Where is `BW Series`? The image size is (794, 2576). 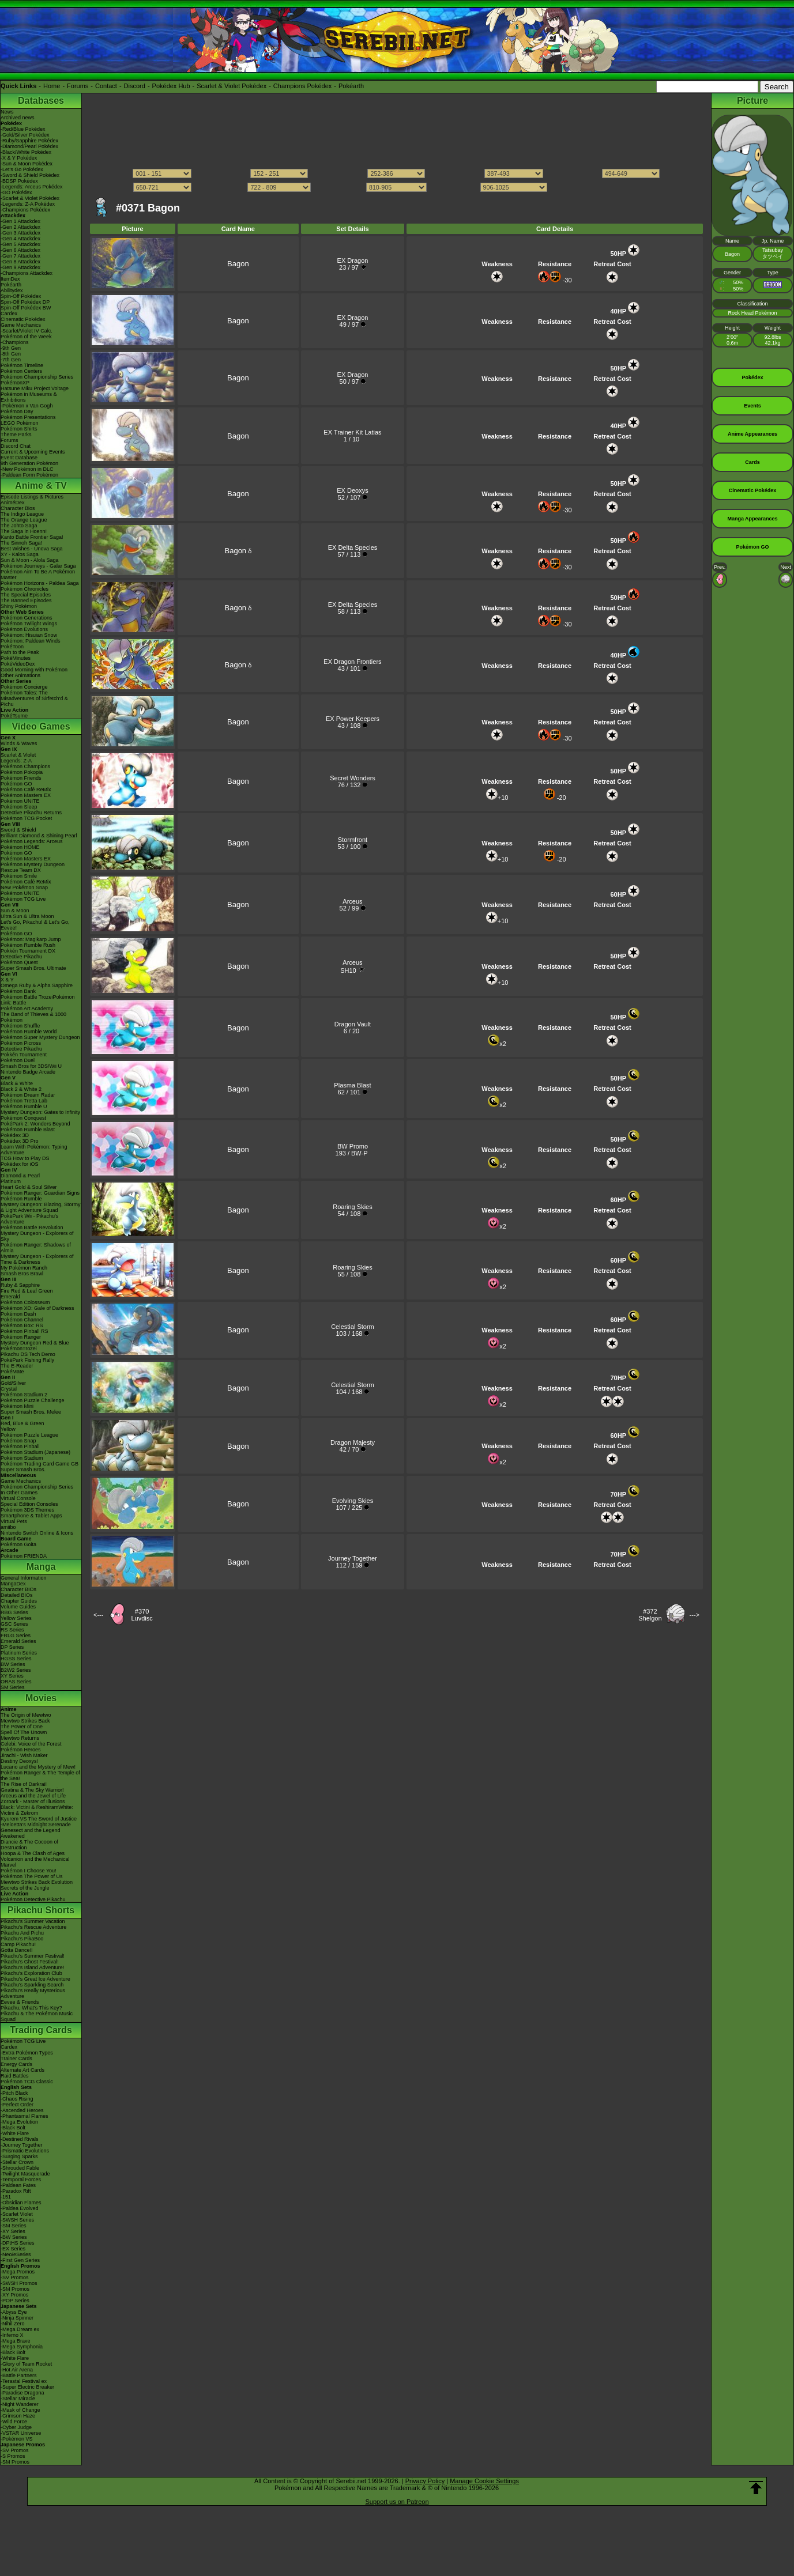 BW Series is located at coordinates (13, 1664).